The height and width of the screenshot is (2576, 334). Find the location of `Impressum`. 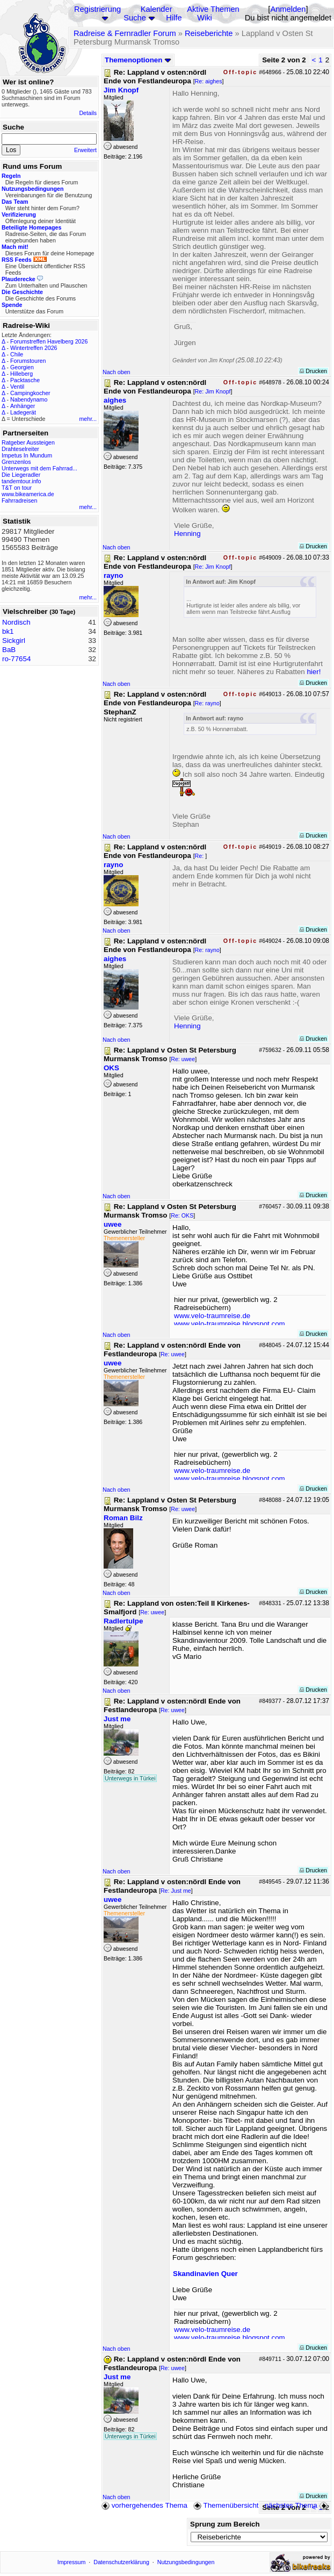

Impressum is located at coordinates (71, 2562).